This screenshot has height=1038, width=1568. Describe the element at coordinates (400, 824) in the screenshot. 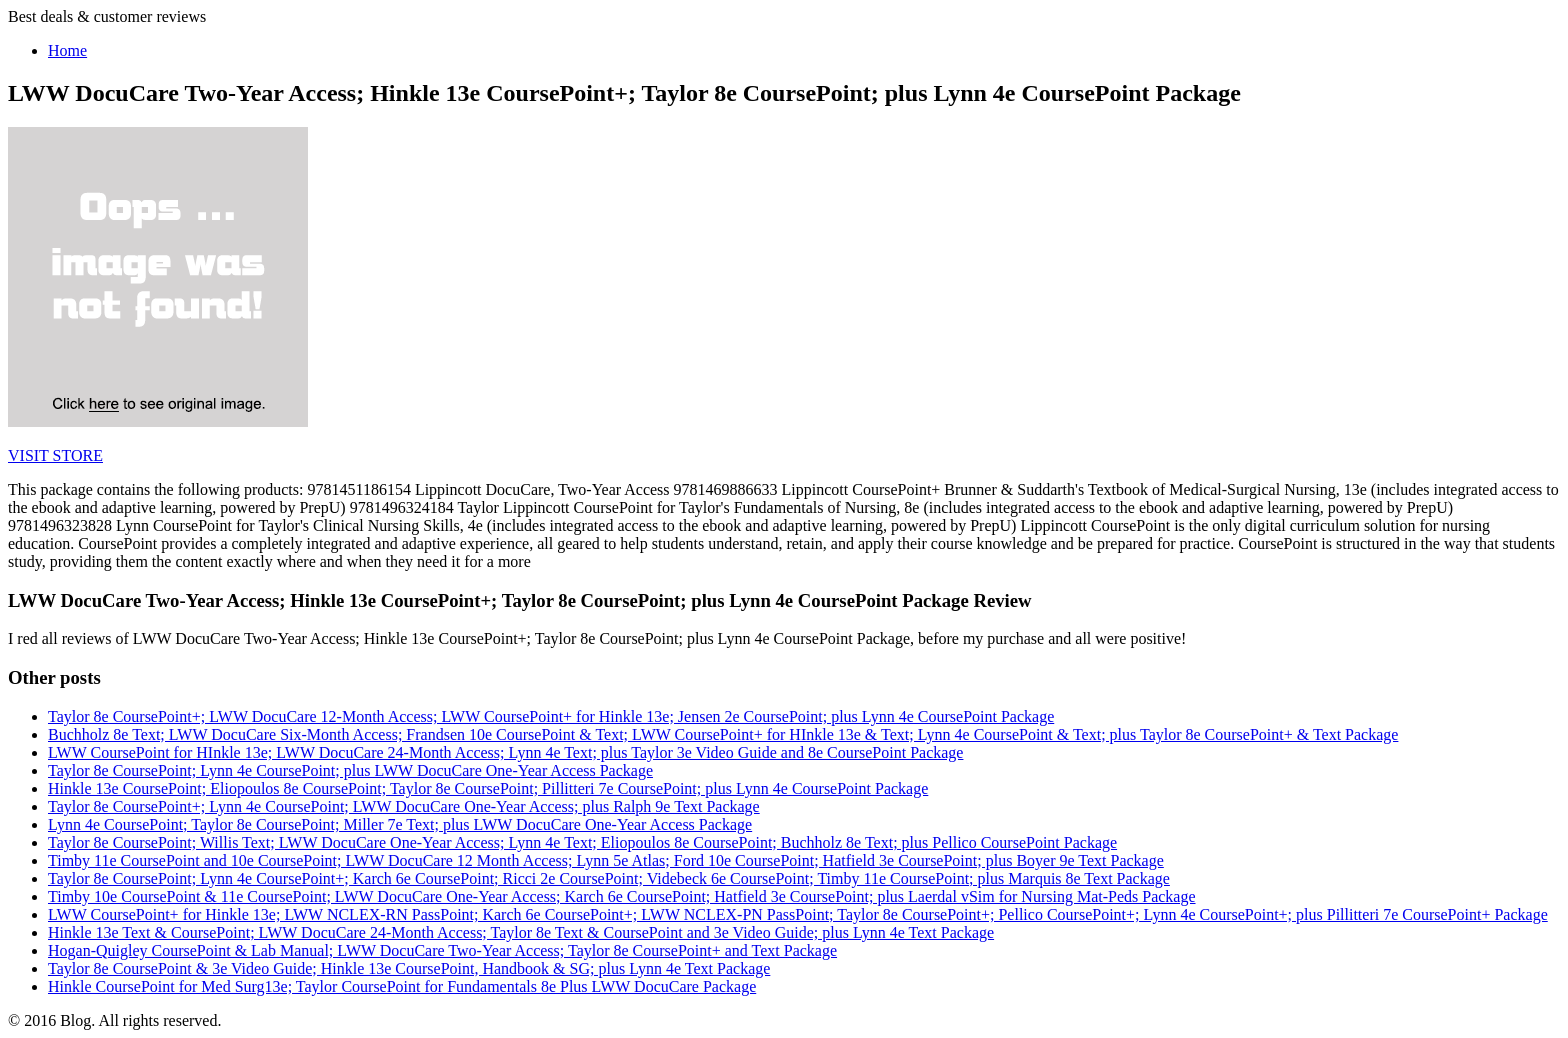

I see `Lynn 4e CoursePoint; Taylor 8e CoursePoint; Miller 7e Text; plus LWW DocuCare One-Year Access Package` at that location.